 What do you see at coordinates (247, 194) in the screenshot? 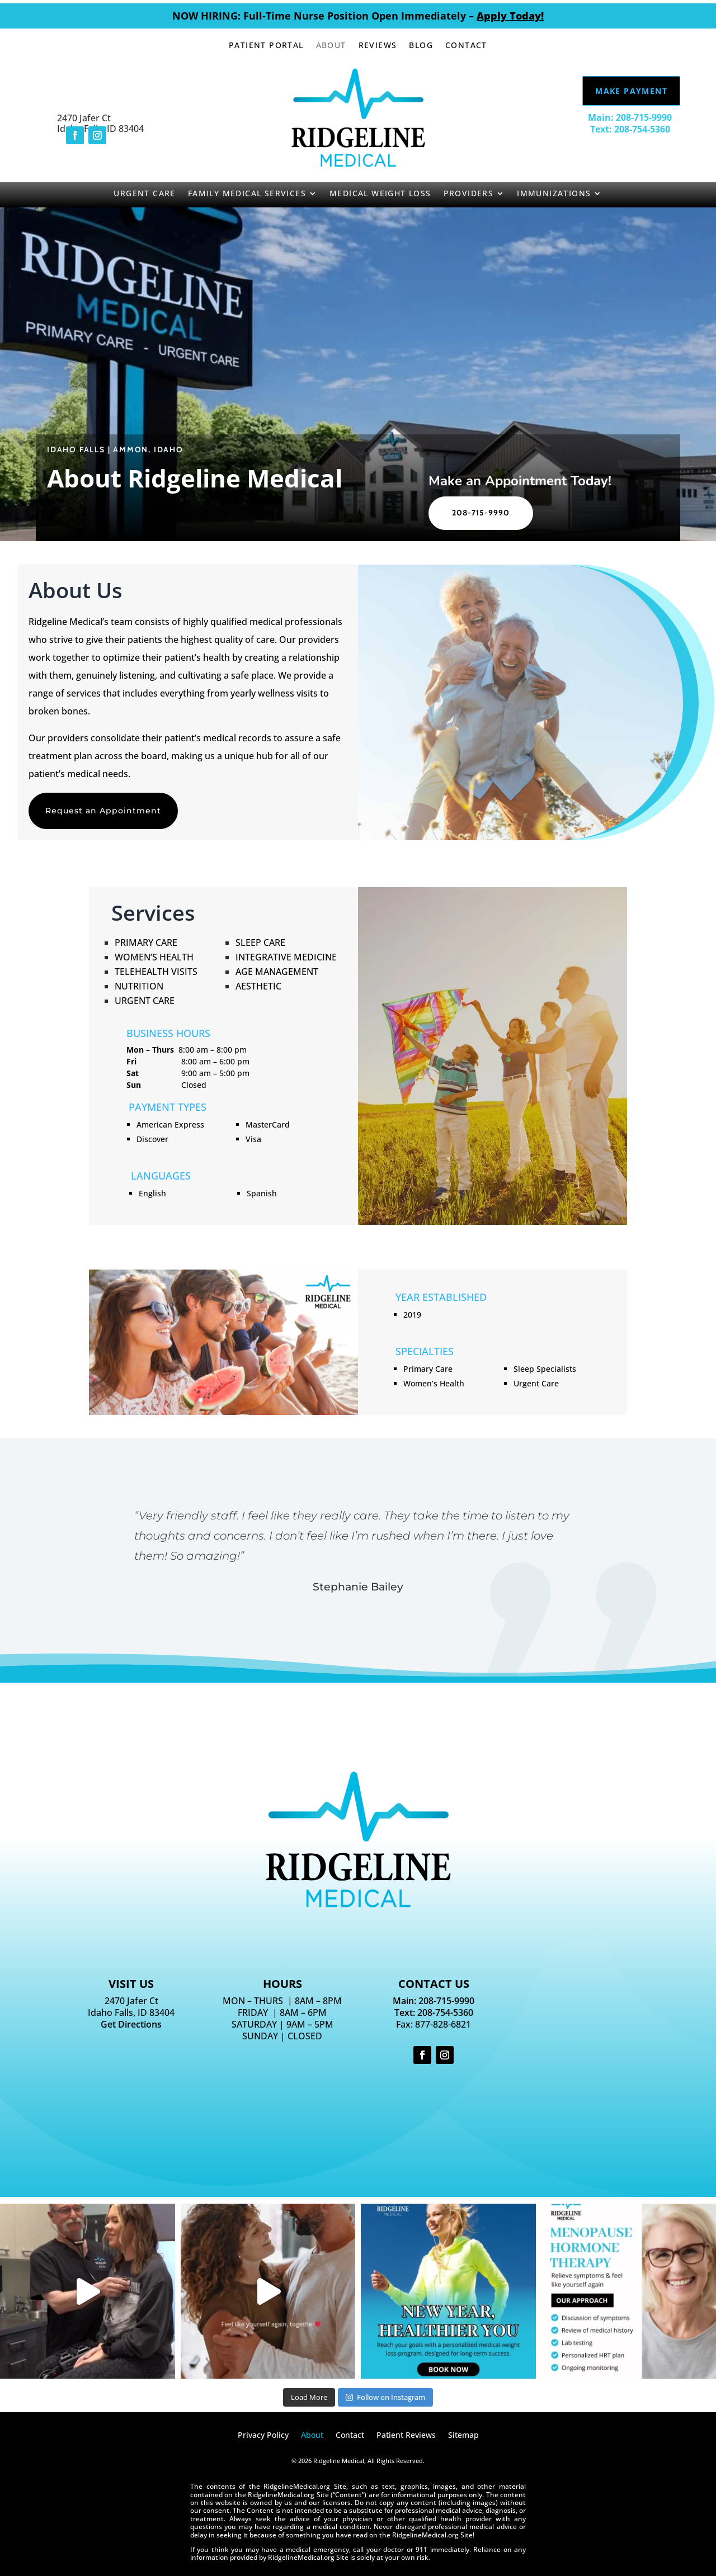
I see `Family Medical Services` at bounding box center [247, 194].